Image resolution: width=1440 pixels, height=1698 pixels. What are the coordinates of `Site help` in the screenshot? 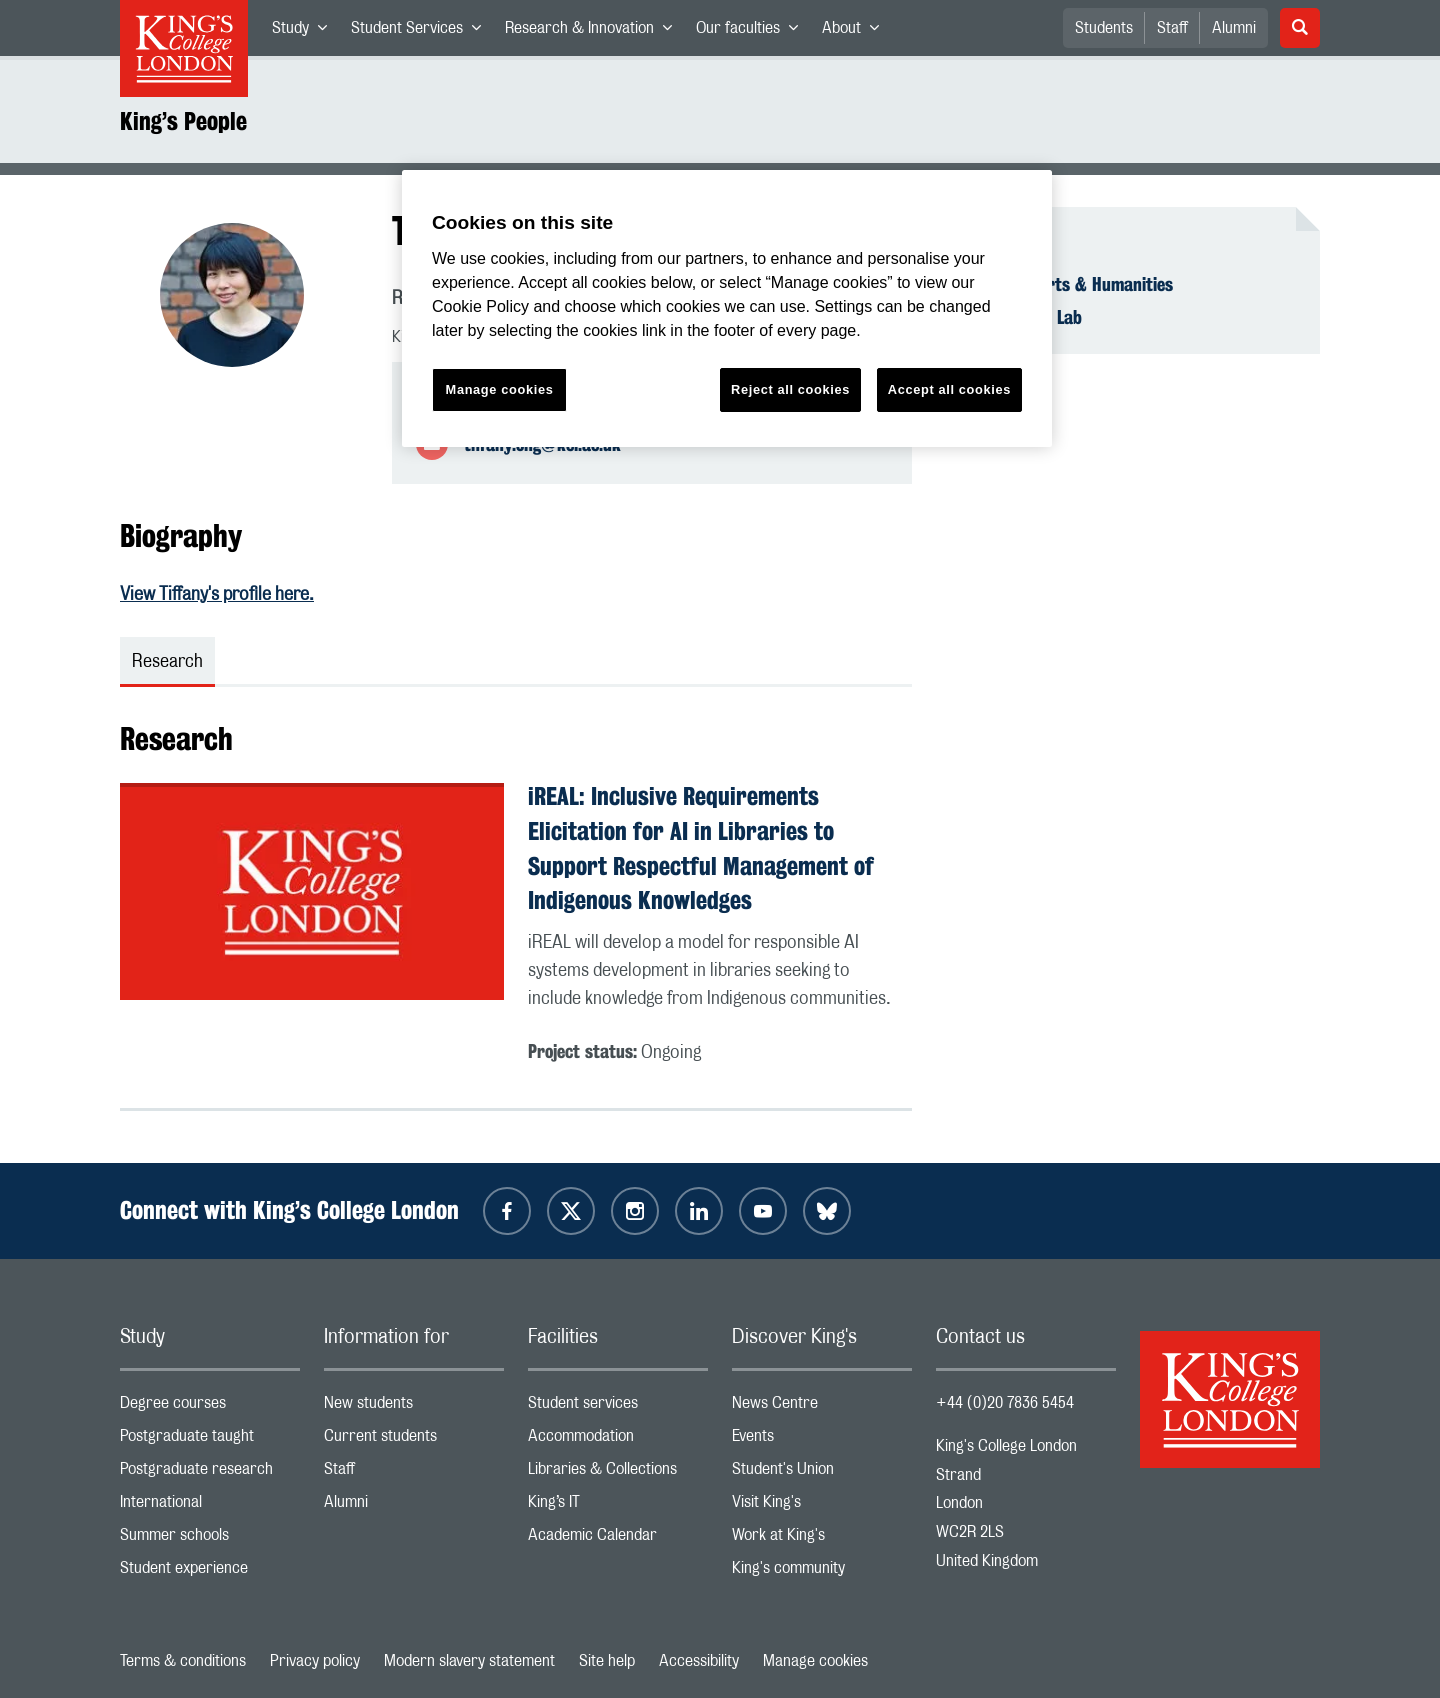 It's located at (607, 1661).